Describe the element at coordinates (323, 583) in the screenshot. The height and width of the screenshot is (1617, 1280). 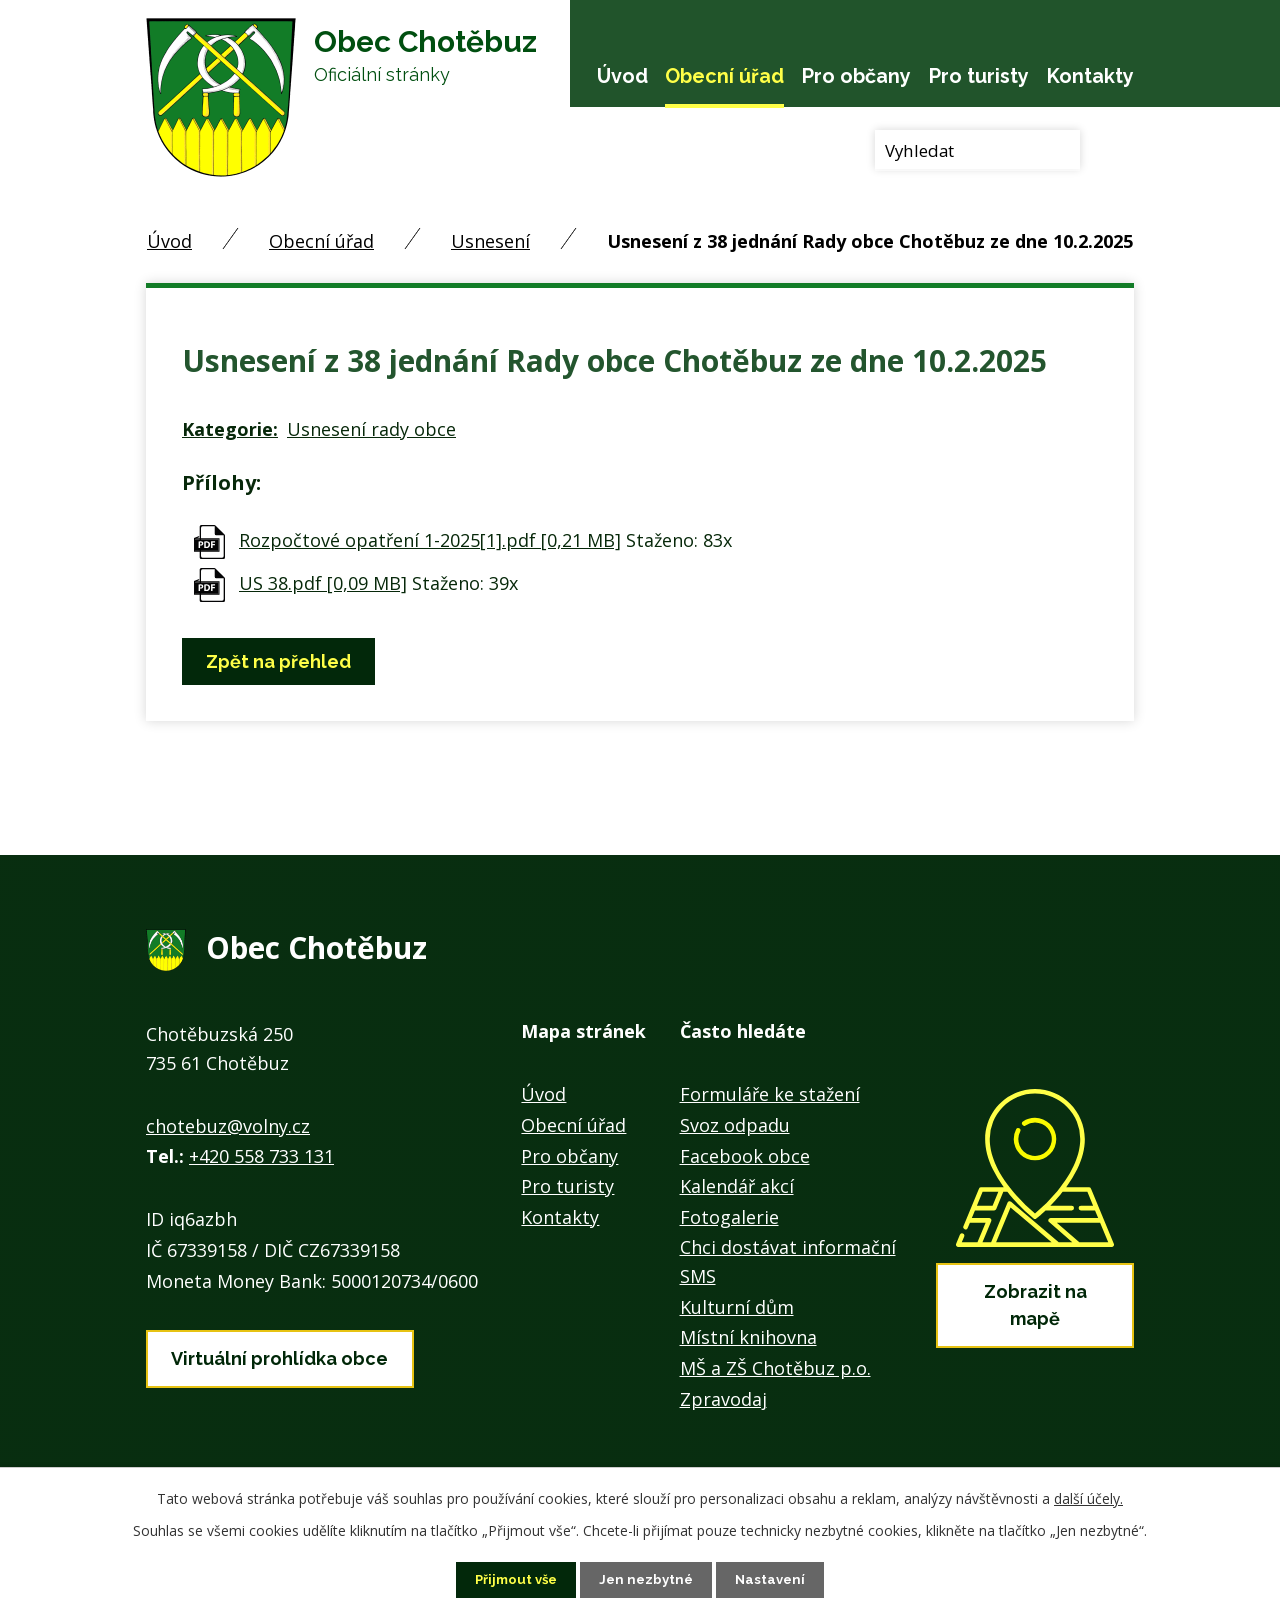
I see `US 38.pdf [0,09 MB]` at that location.